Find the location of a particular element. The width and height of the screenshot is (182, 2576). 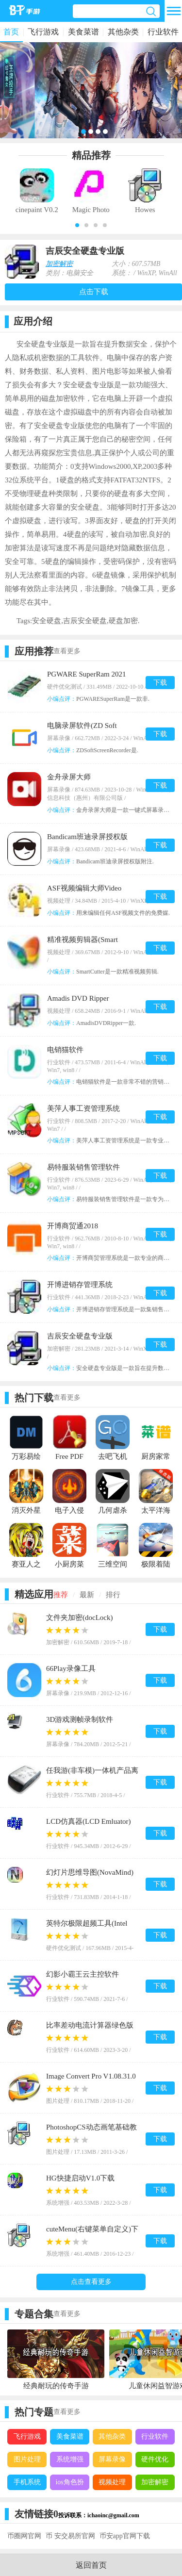

排行 is located at coordinates (113, 1595).